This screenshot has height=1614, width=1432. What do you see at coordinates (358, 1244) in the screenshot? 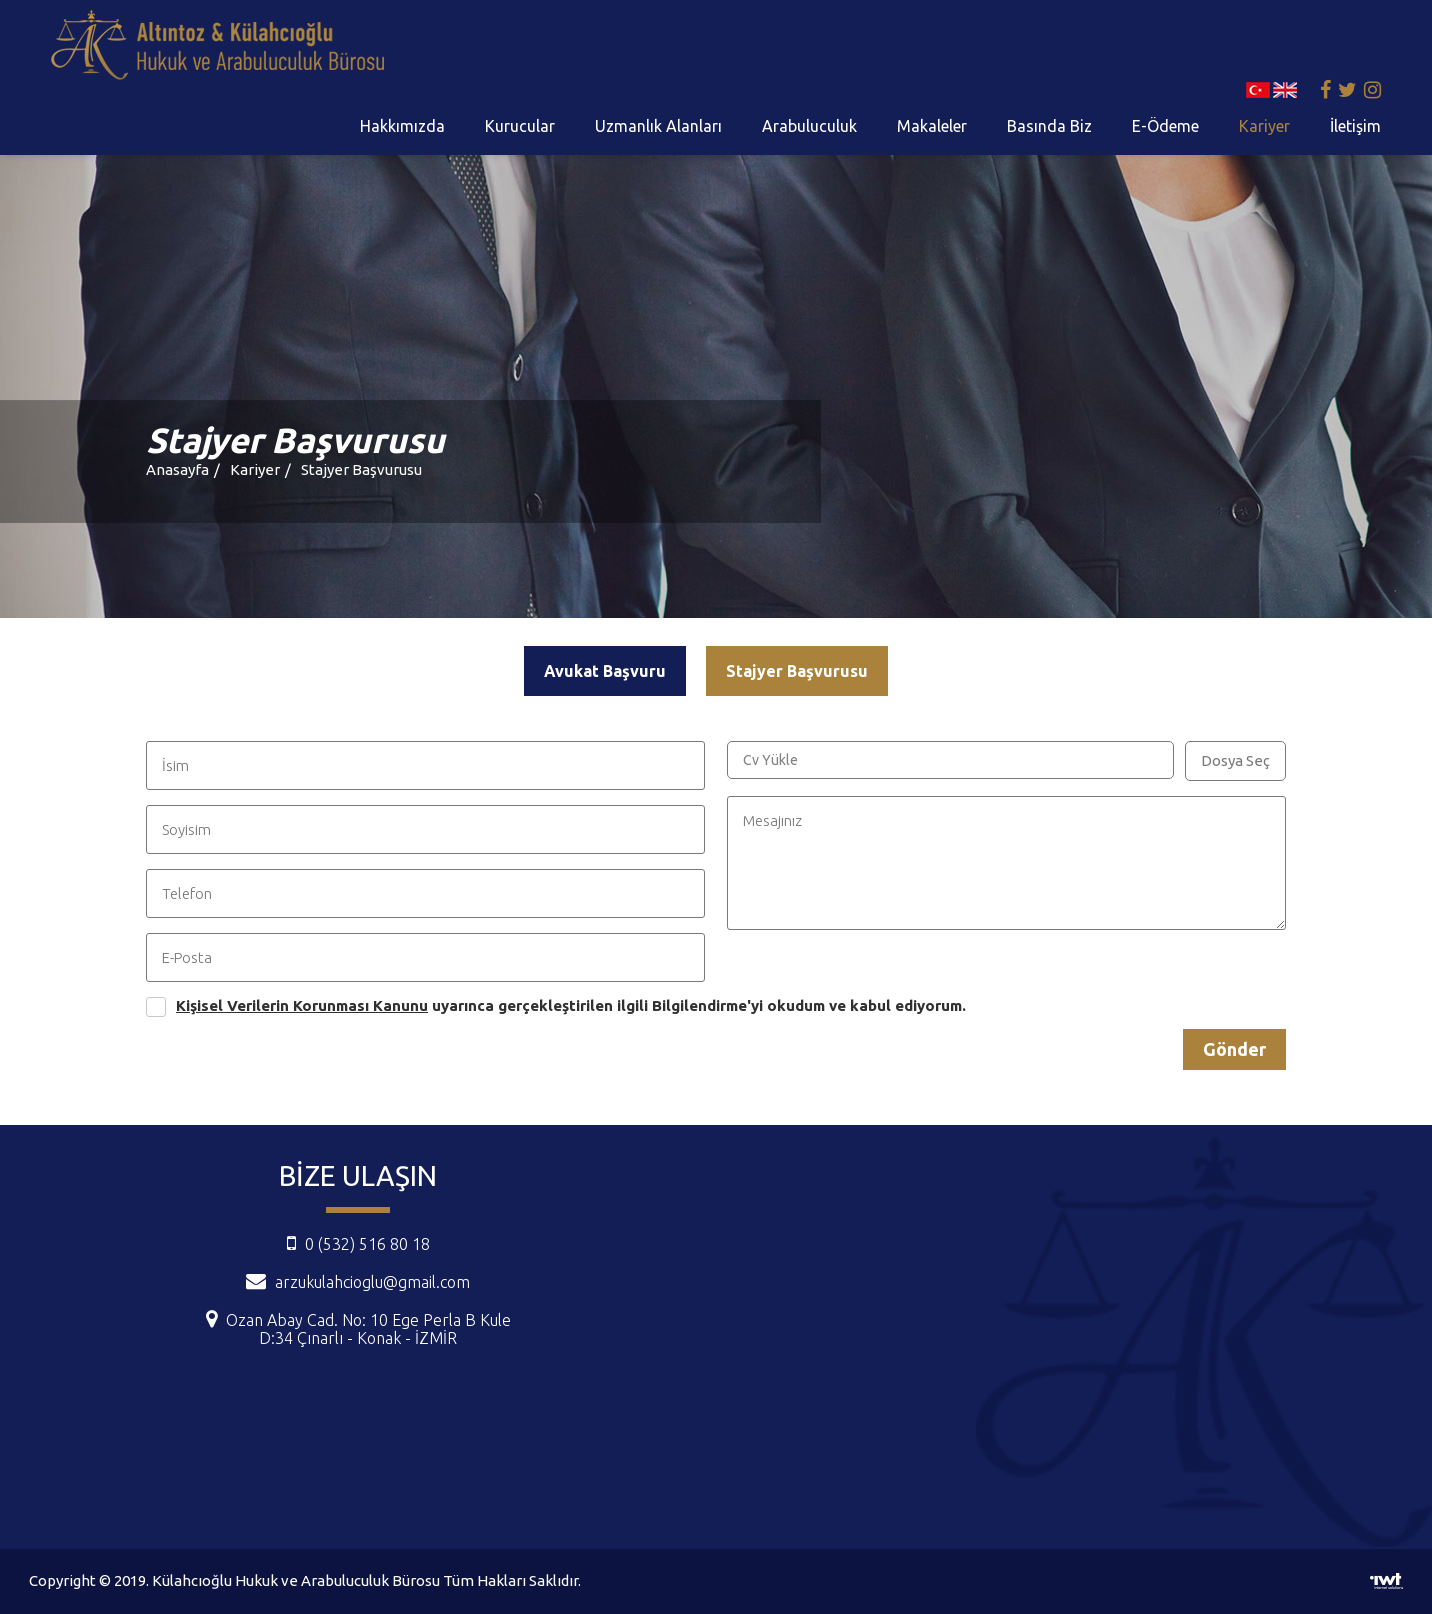
I see `0 (532) 516 80 18` at bounding box center [358, 1244].